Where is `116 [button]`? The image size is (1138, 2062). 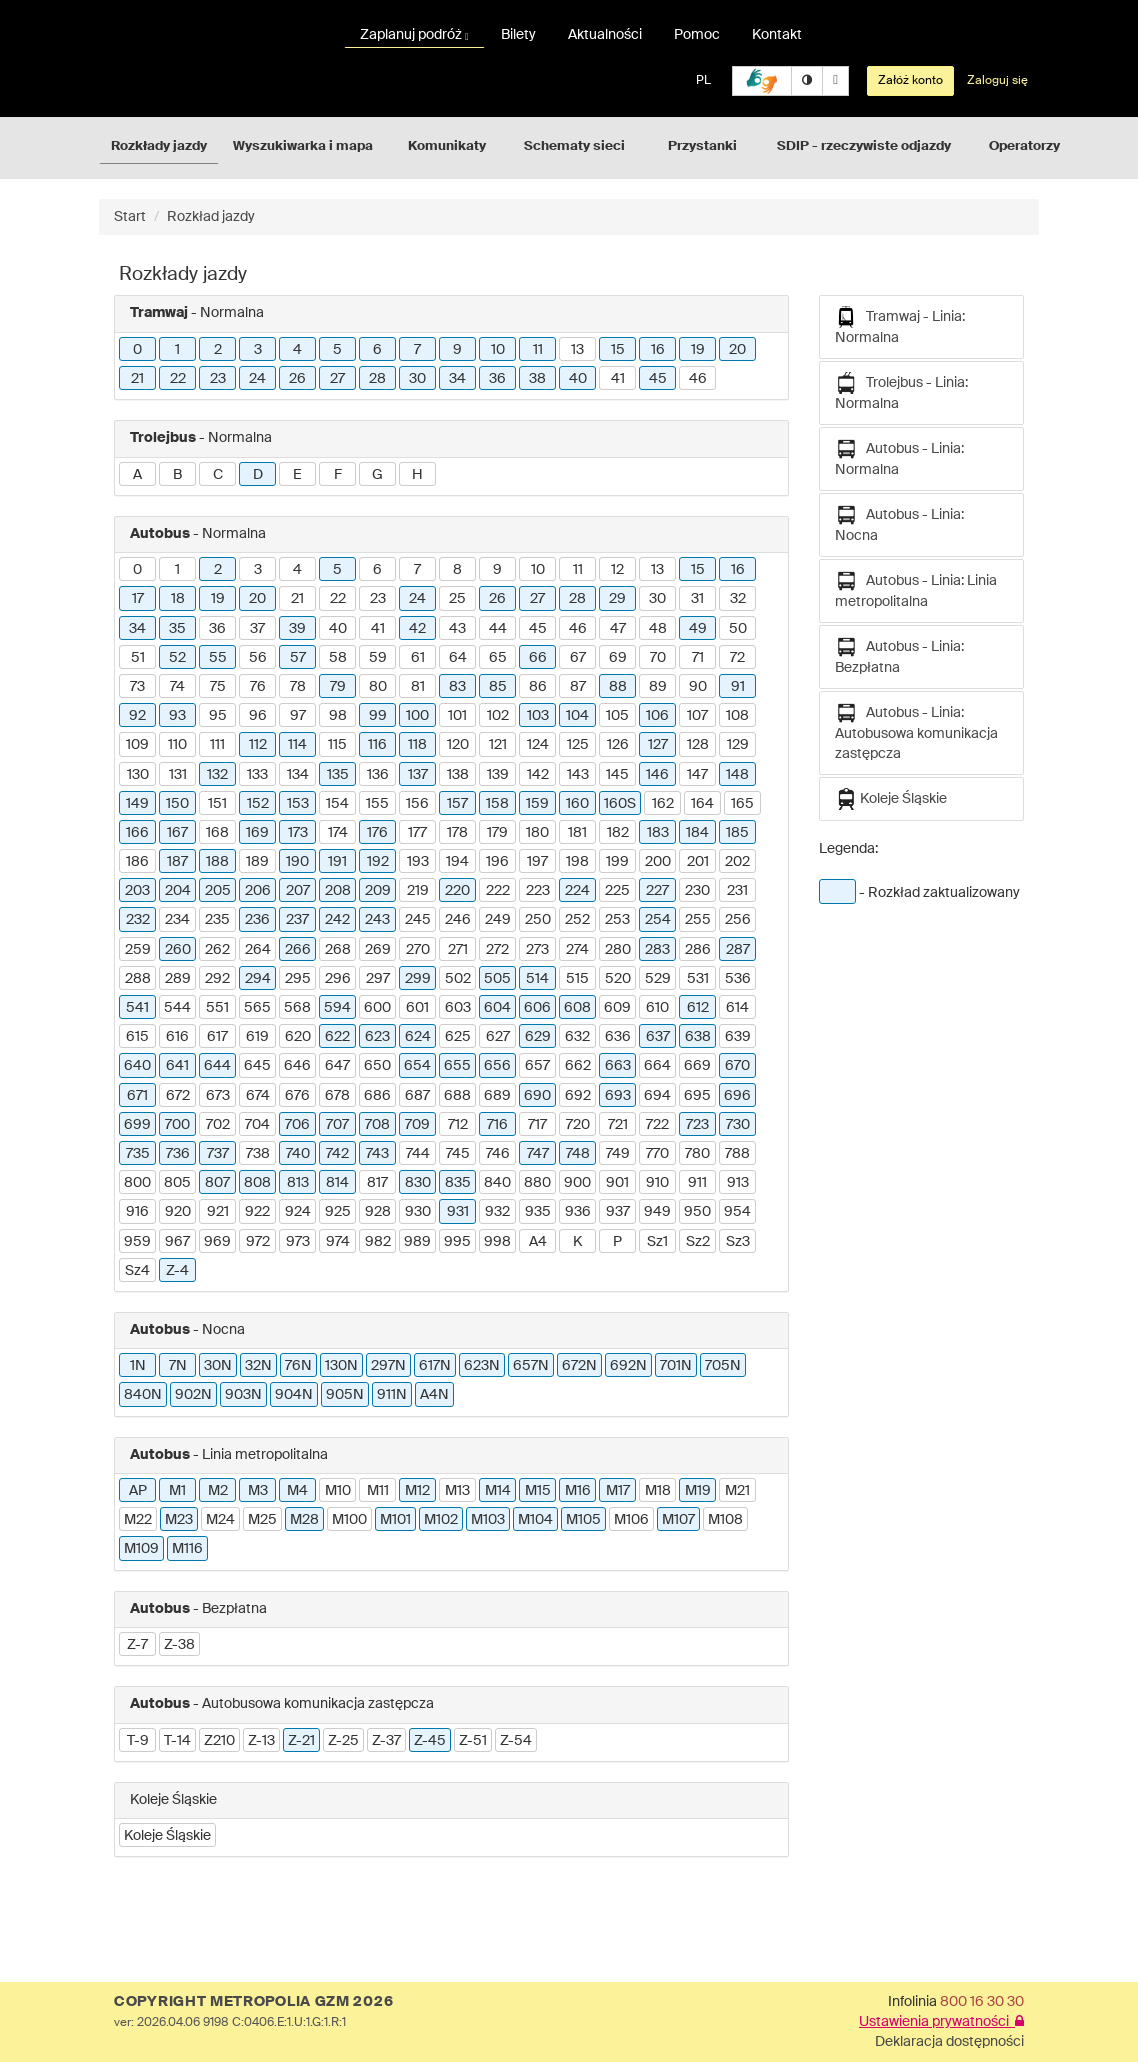 116 [button] is located at coordinates (377, 745).